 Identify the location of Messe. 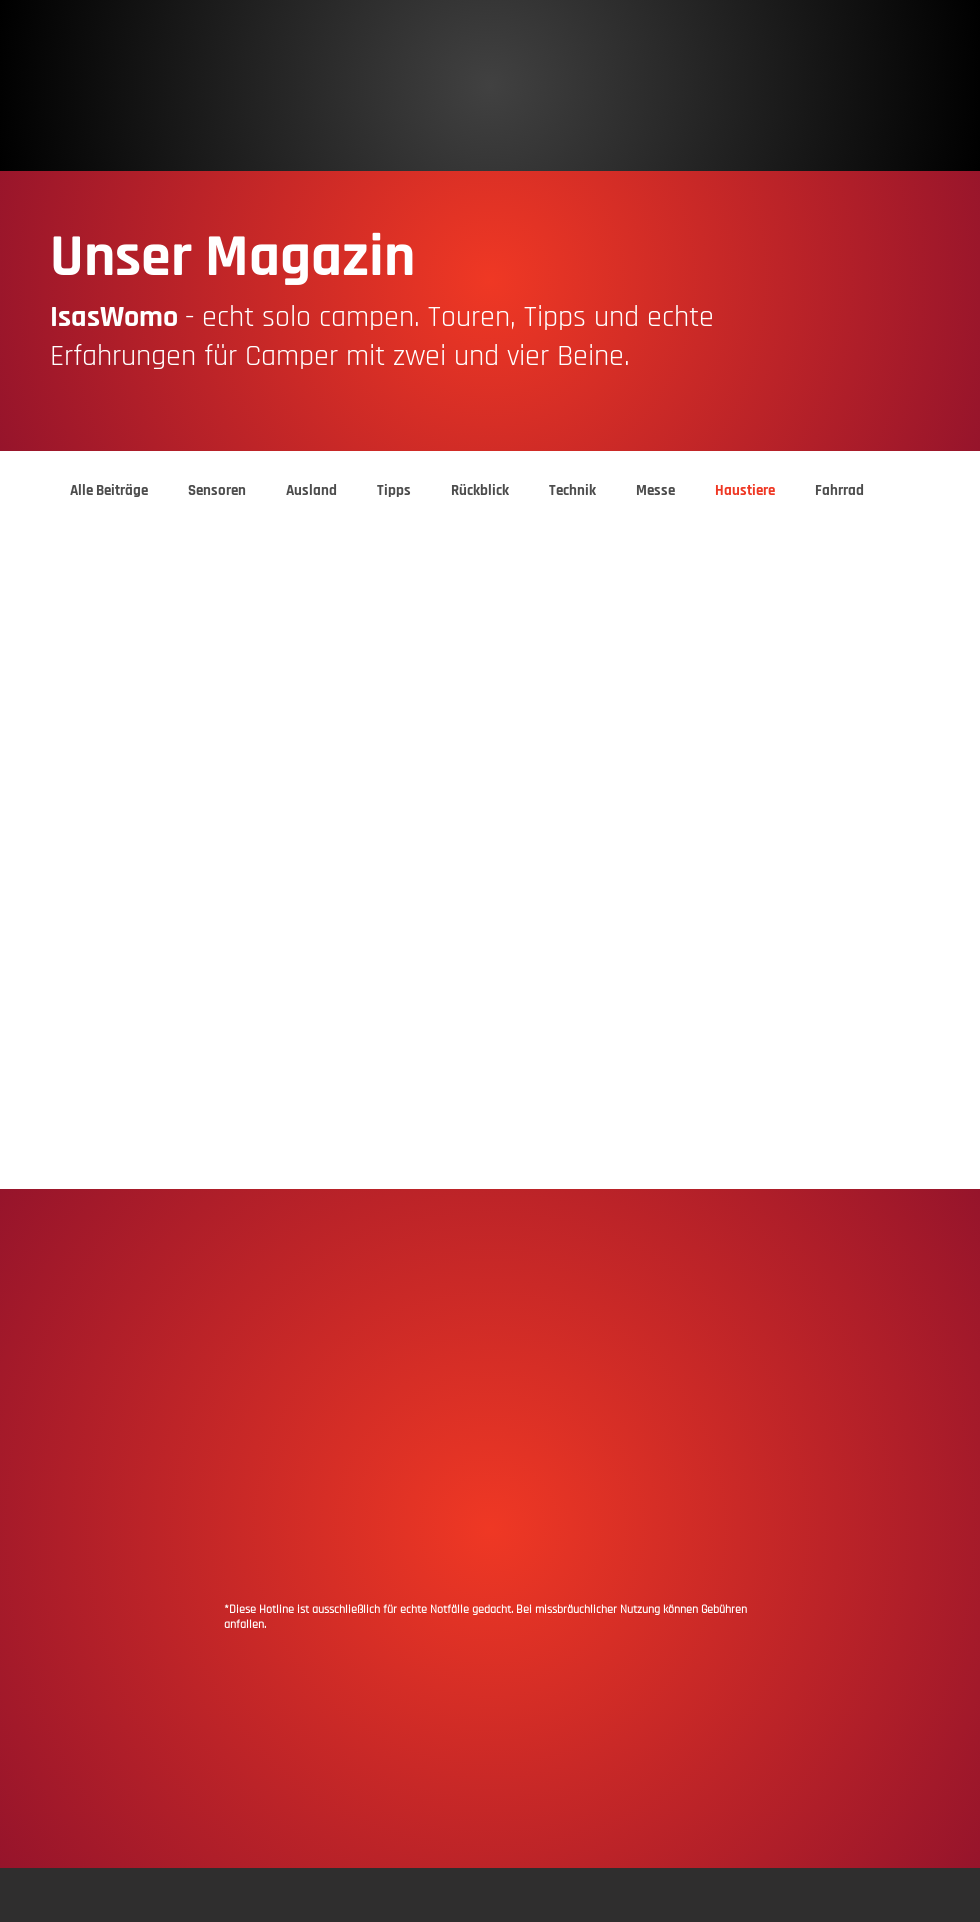
(655, 491).